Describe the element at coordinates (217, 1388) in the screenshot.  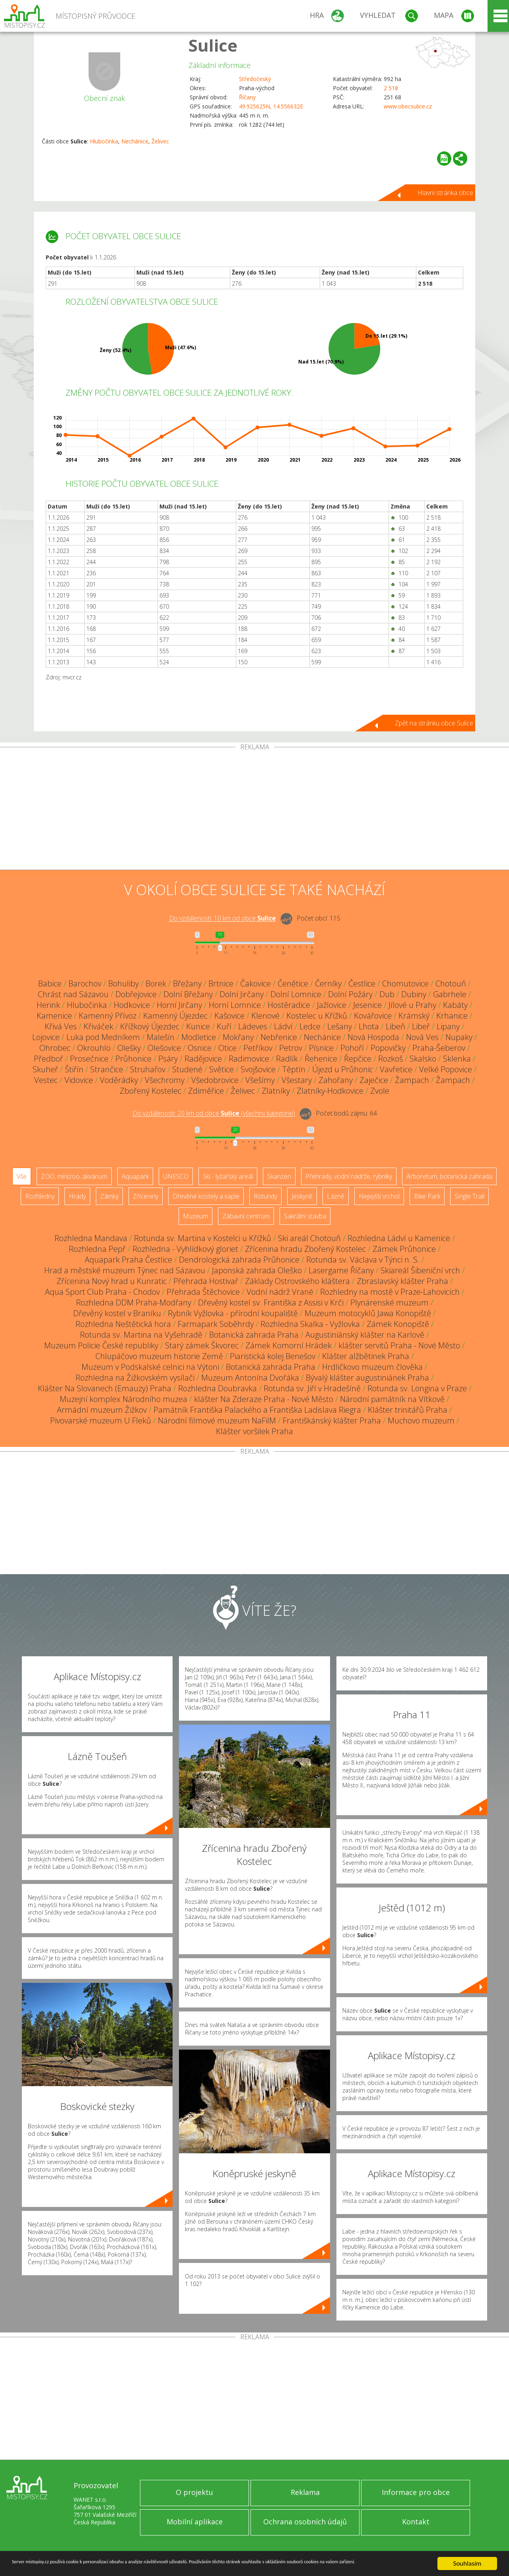
I see `Rozhledna Doubravka` at that location.